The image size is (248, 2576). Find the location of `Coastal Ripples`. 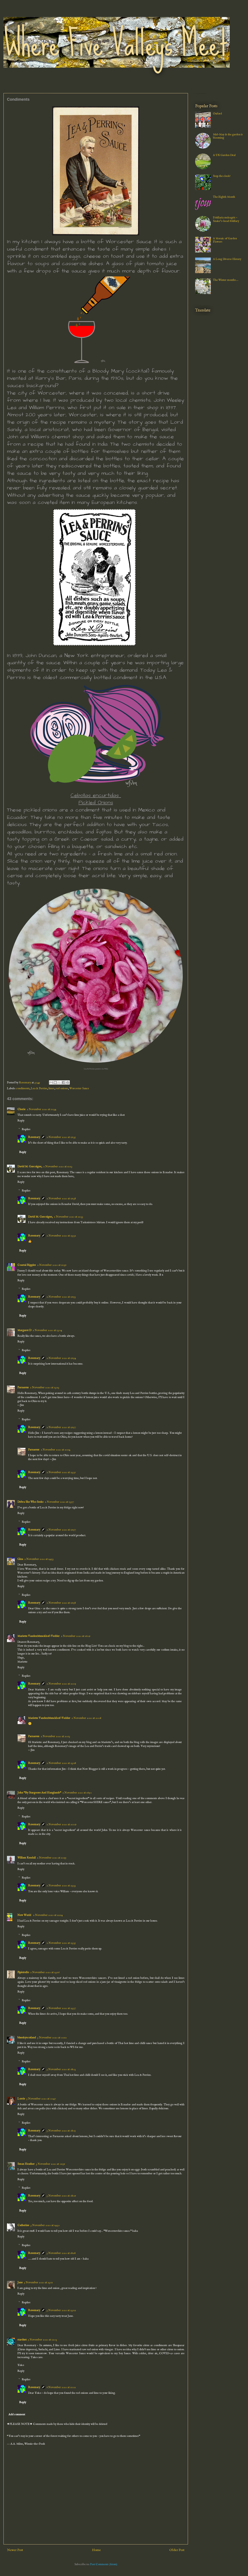

Coastal Ripples is located at coordinates (26, 1265).